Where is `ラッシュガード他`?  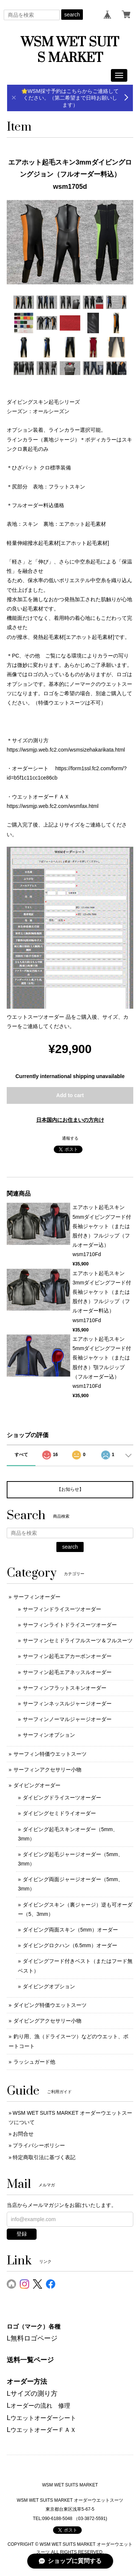
ラッシュガード他 is located at coordinates (34, 2062).